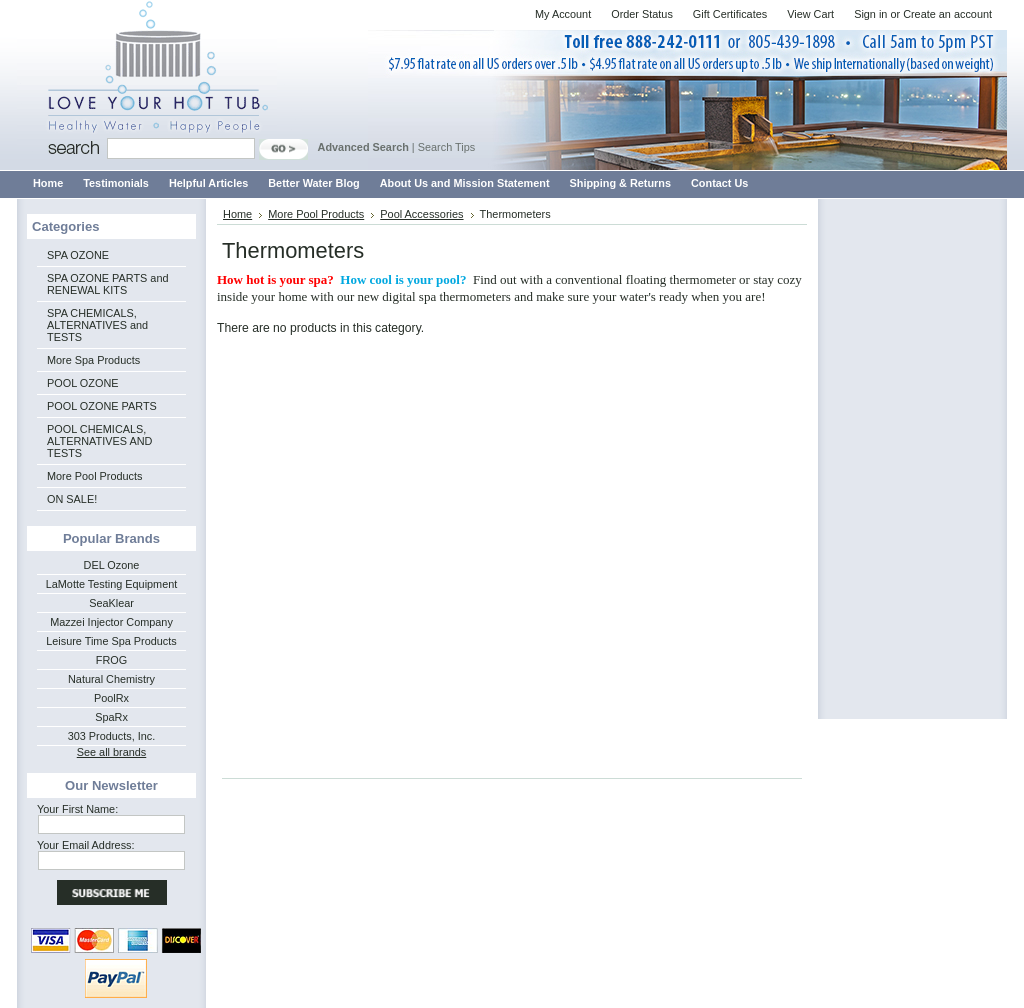 The image size is (1024, 1008). What do you see at coordinates (112, 752) in the screenshot?
I see `See all brands` at bounding box center [112, 752].